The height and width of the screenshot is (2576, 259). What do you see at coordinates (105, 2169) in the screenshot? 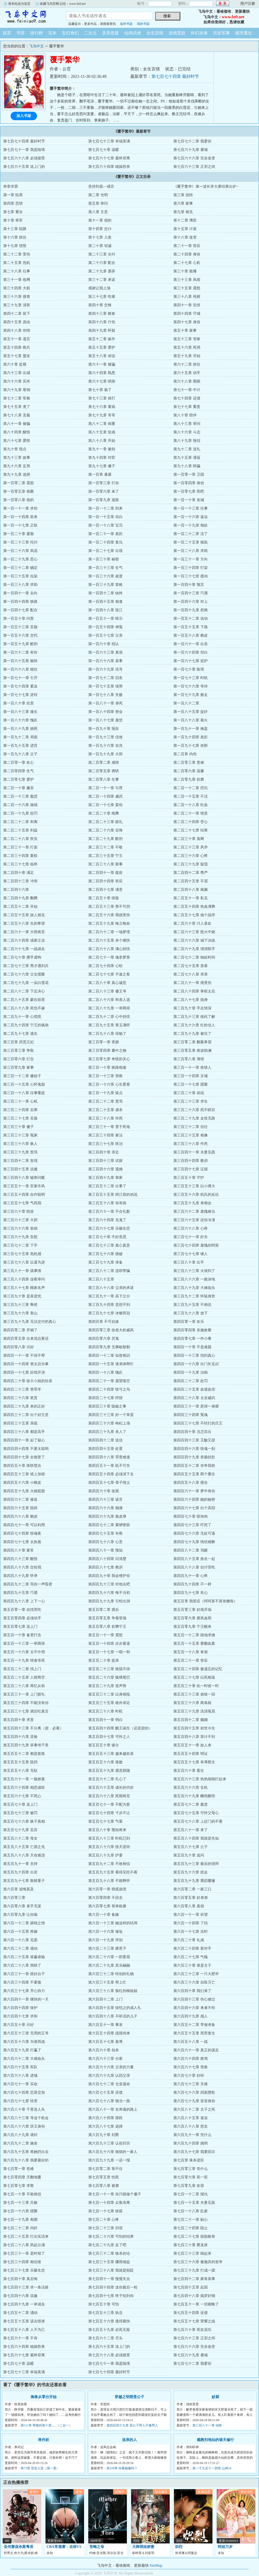
I see `第七百零二章 靠不住` at bounding box center [105, 2169].